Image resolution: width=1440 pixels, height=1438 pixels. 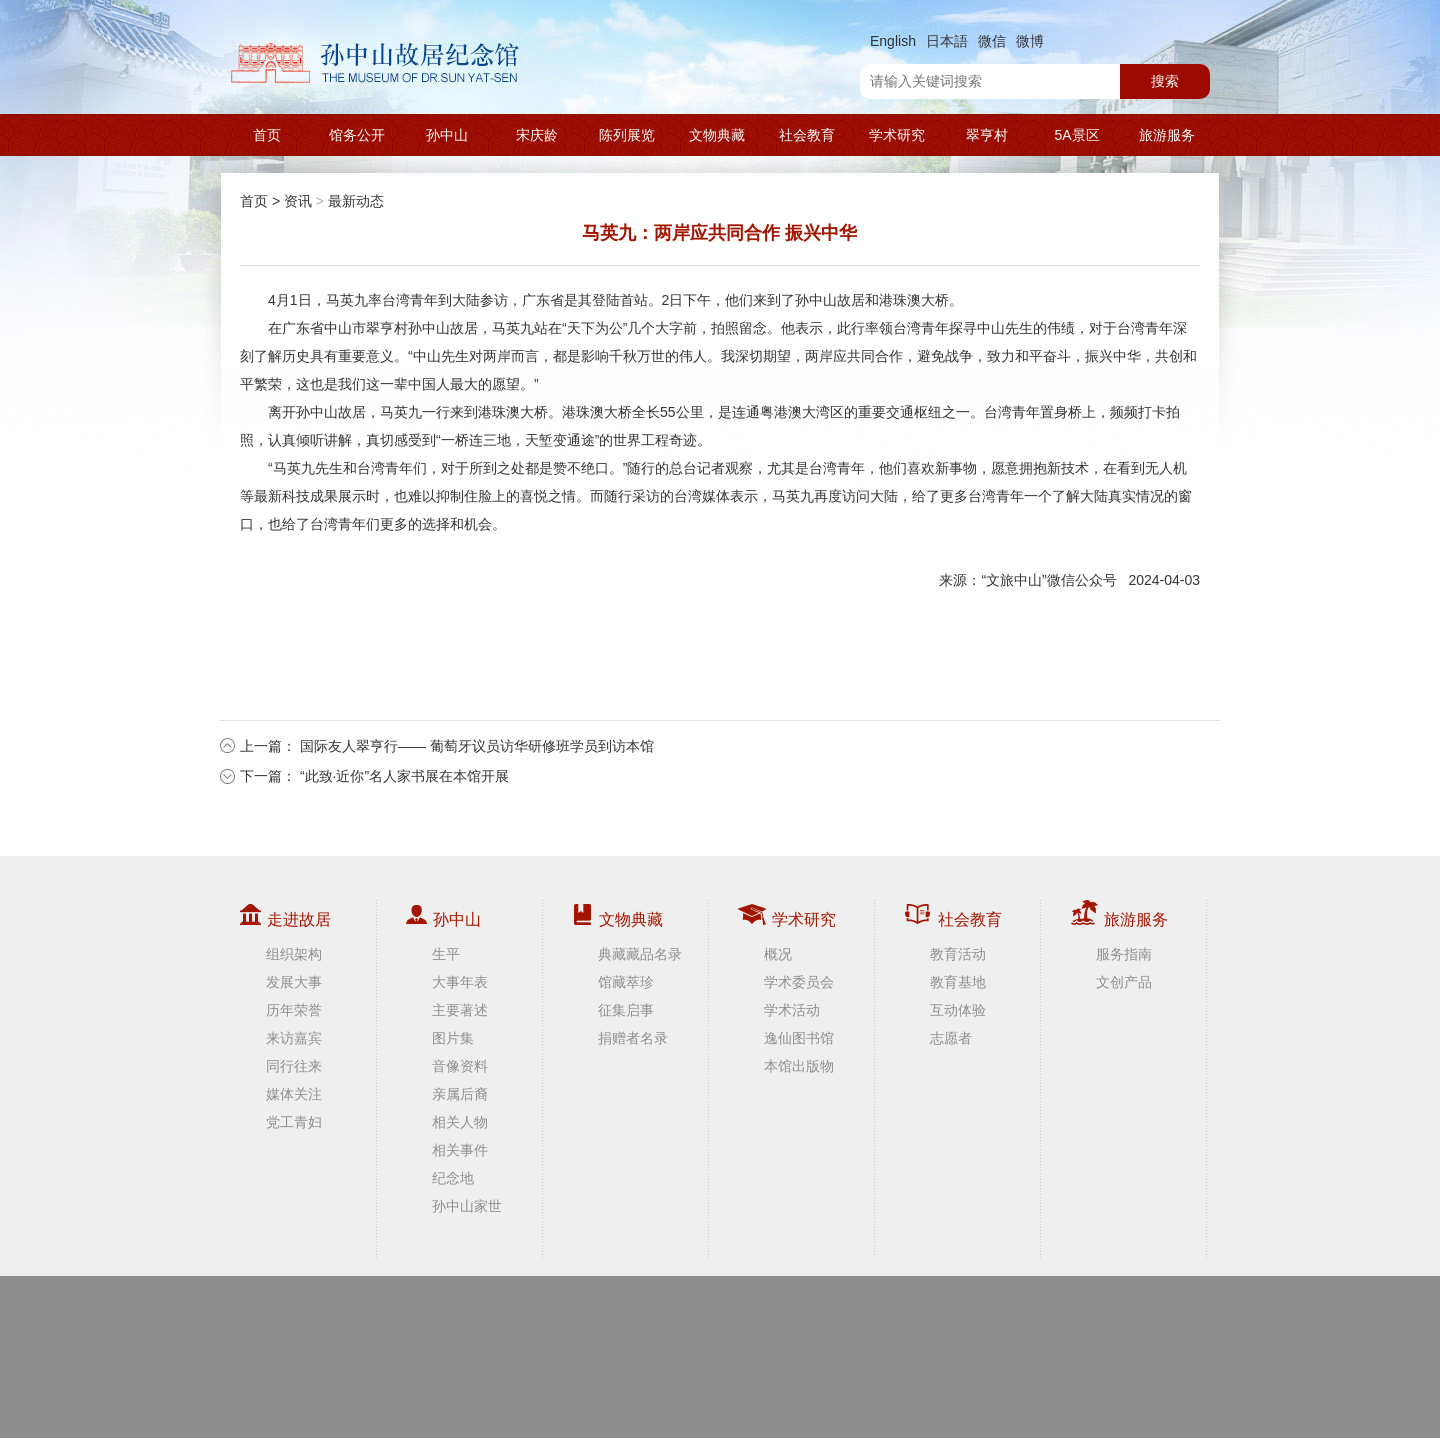 I want to click on 逸仙图书馆, so click(x=799, y=1038).